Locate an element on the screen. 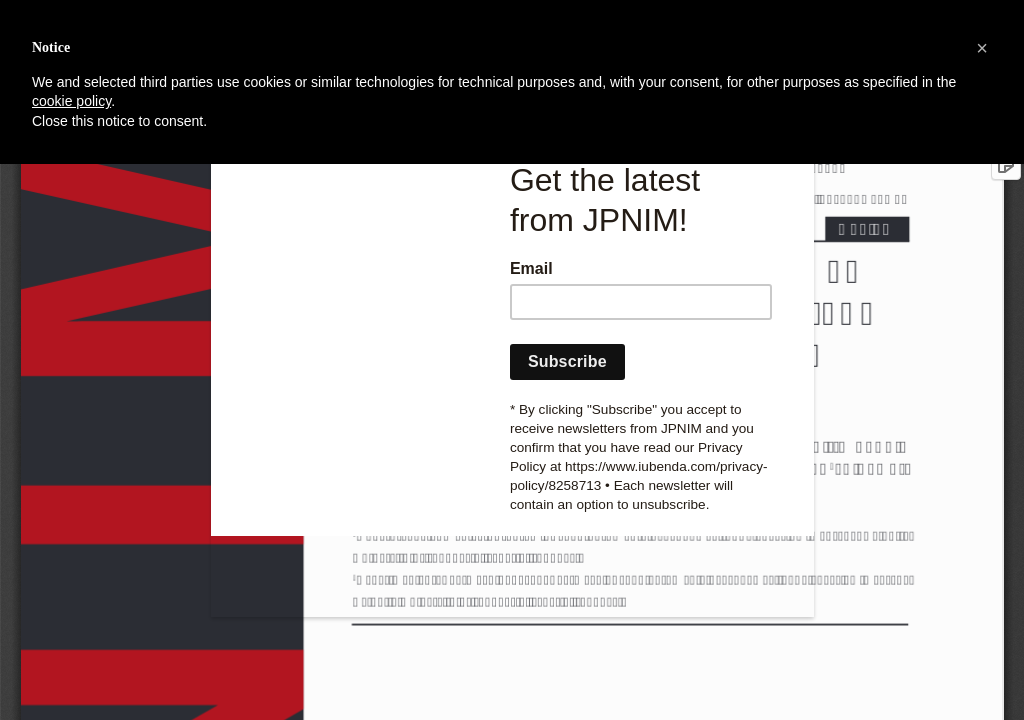 The width and height of the screenshot is (1024, 720). [button] is located at coordinates (982, 48).